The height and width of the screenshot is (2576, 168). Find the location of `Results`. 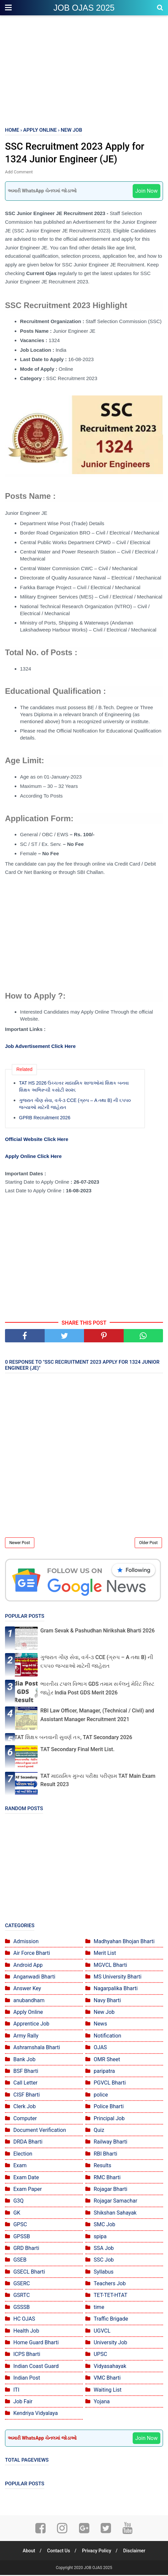

Results is located at coordinates (102, 2166).